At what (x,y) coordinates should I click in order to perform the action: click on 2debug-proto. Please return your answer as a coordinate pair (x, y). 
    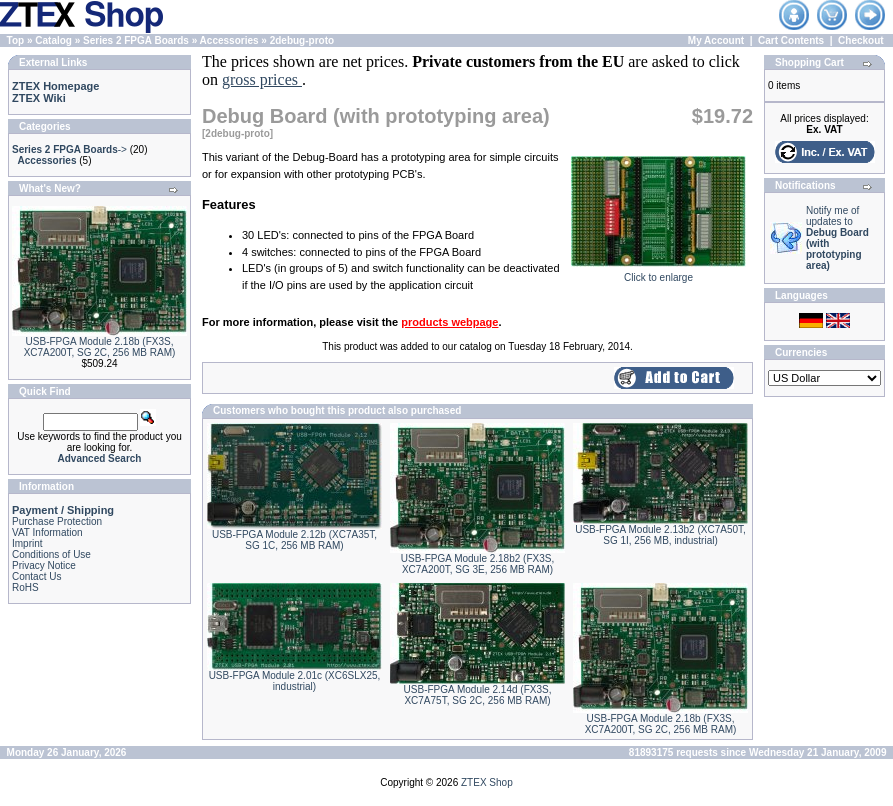
    Looking at the image, I should click on (302, 40).